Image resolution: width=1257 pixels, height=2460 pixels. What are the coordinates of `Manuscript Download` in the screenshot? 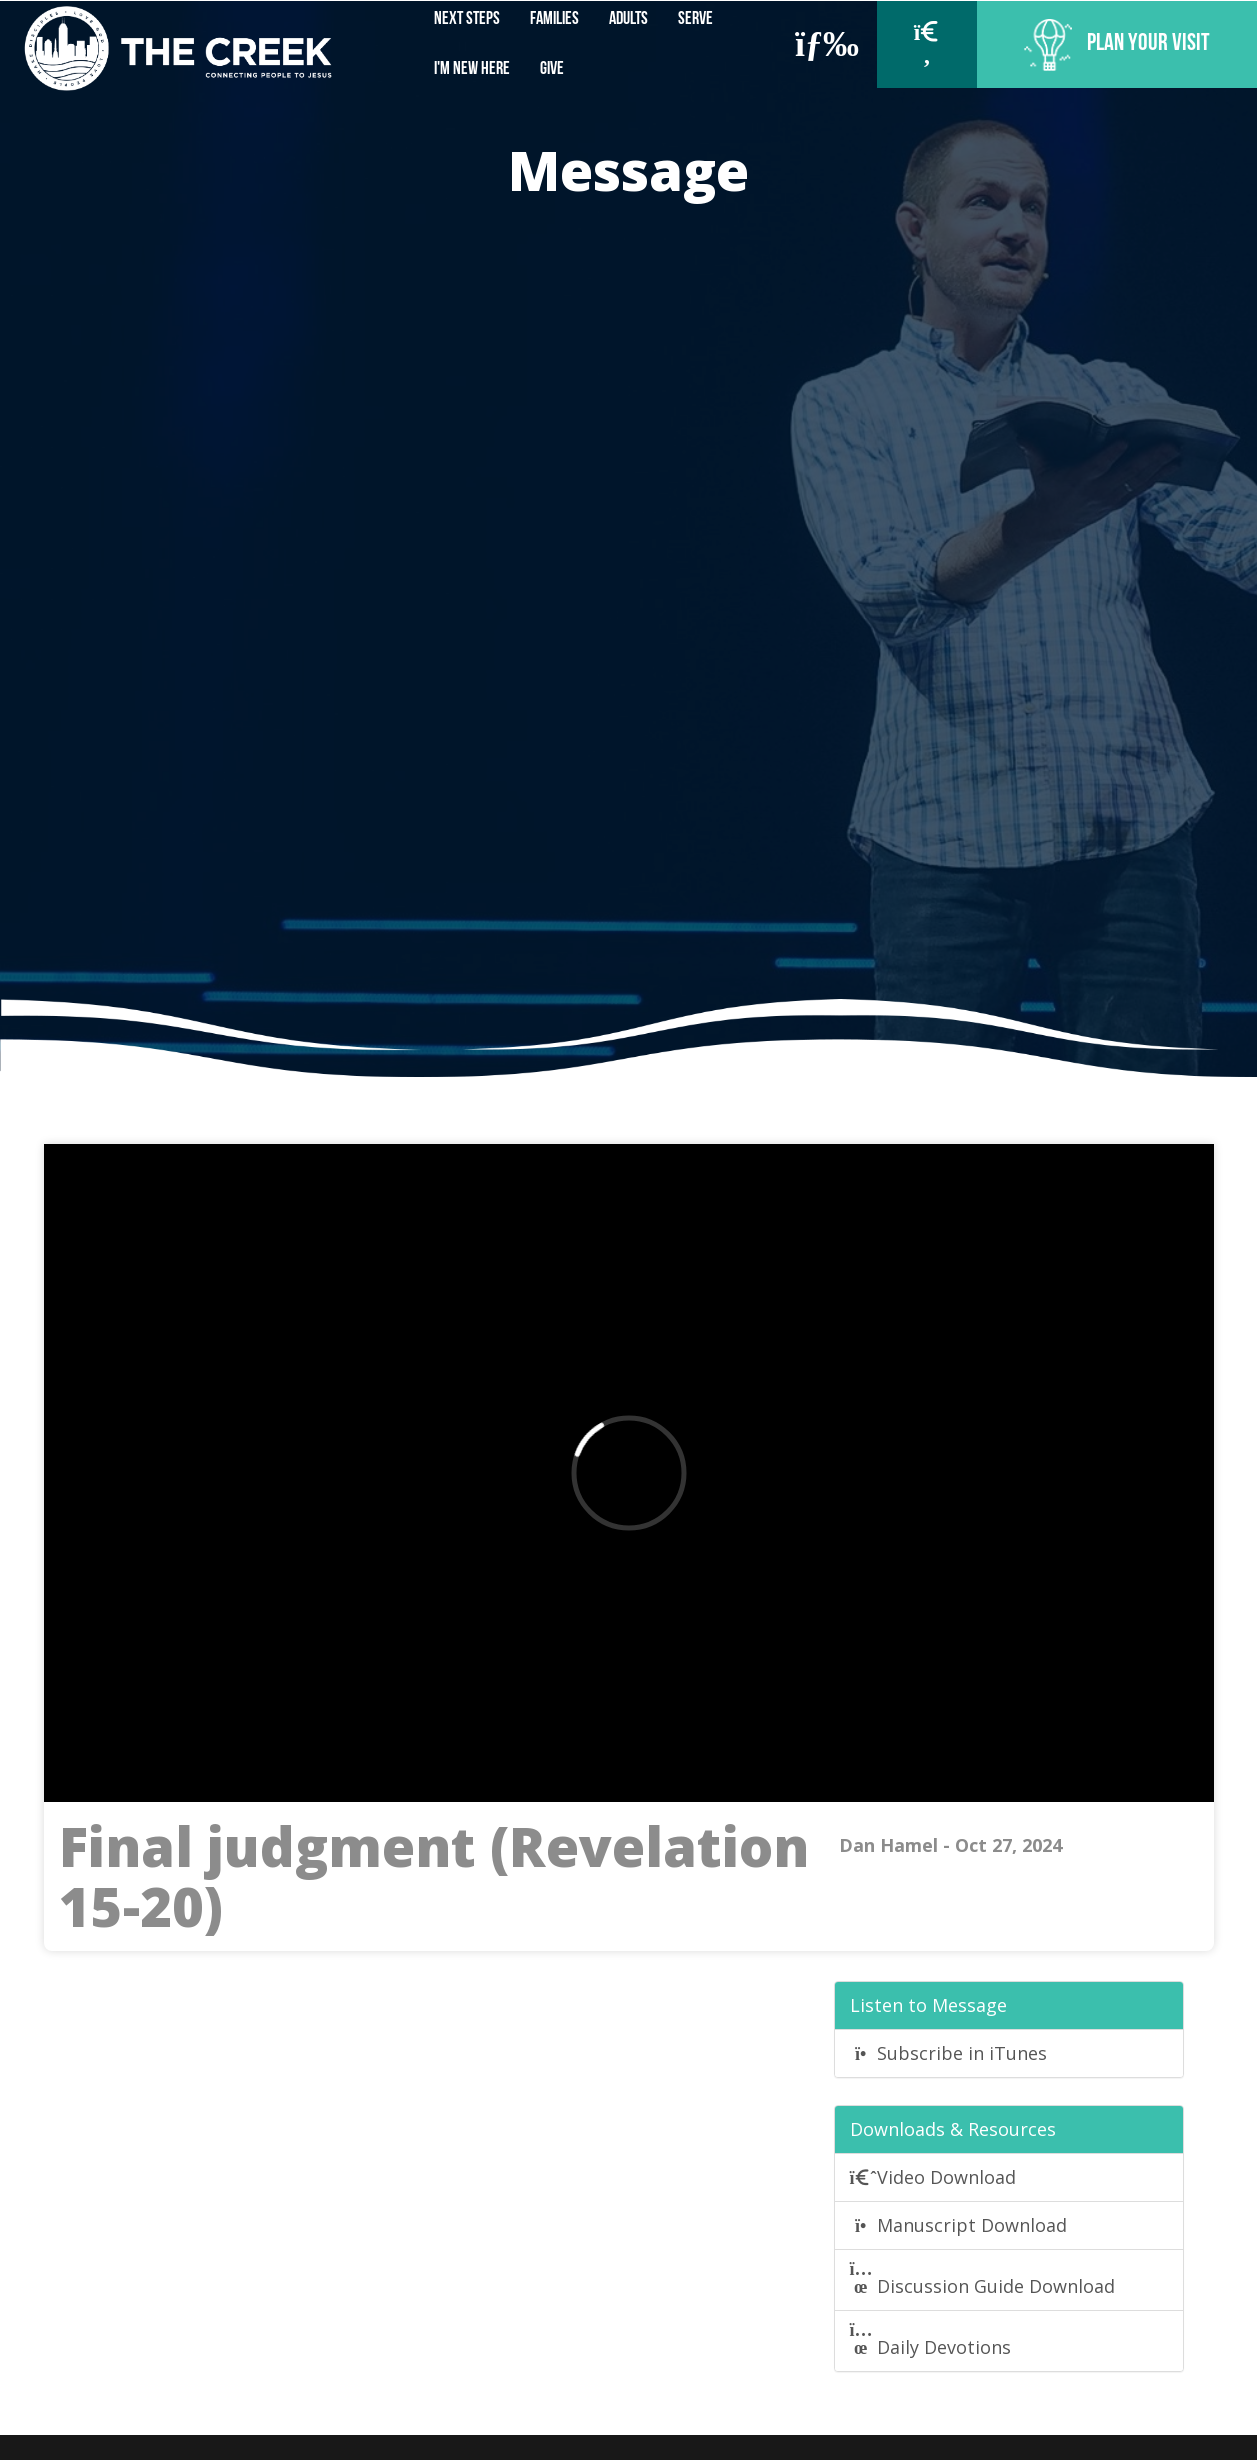 It's located at (959, 2225).